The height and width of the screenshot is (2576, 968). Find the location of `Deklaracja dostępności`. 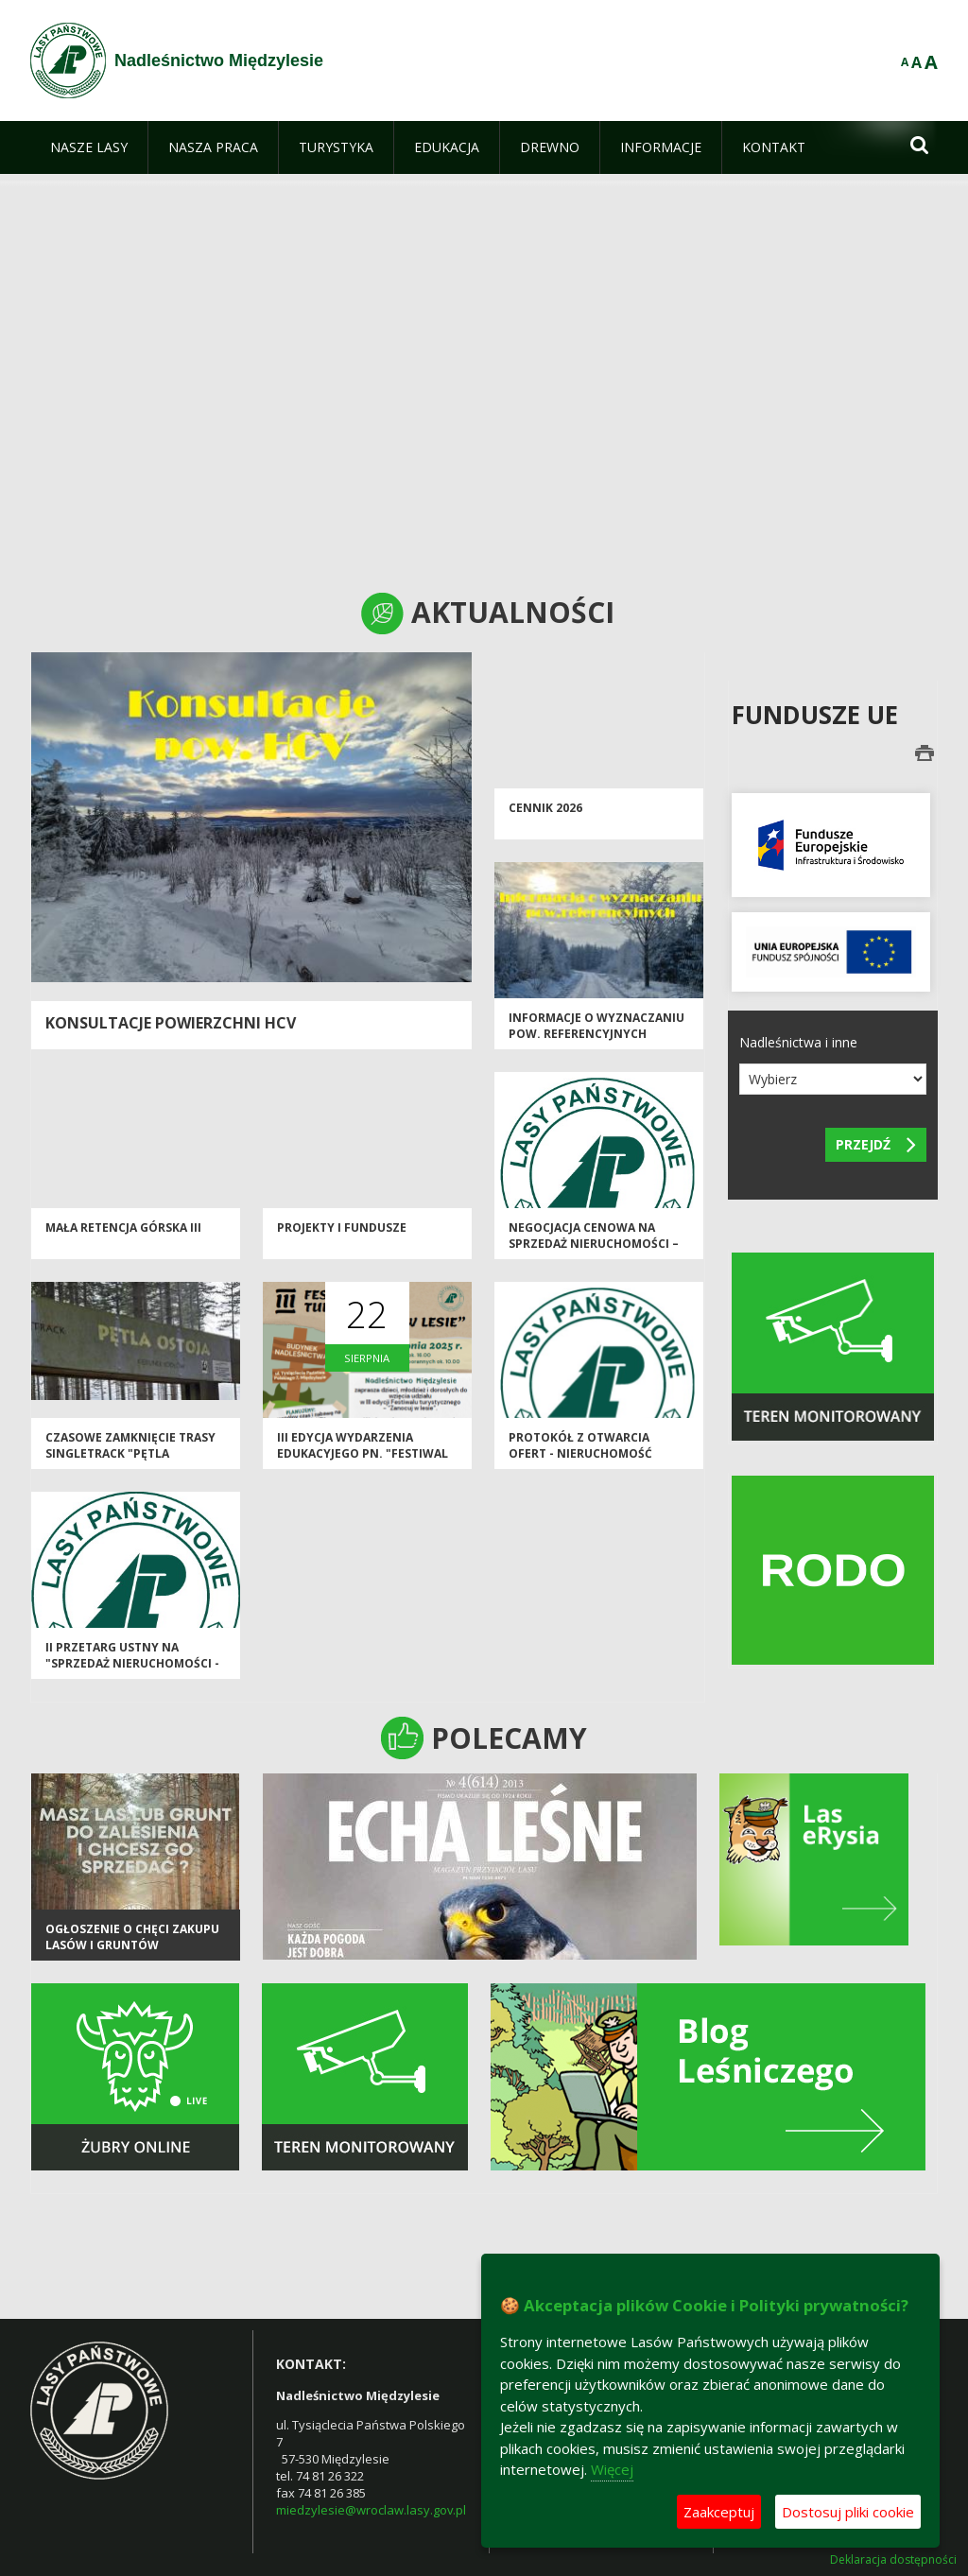

Deklaracja dostępności is located at coordinates (893, 2560).